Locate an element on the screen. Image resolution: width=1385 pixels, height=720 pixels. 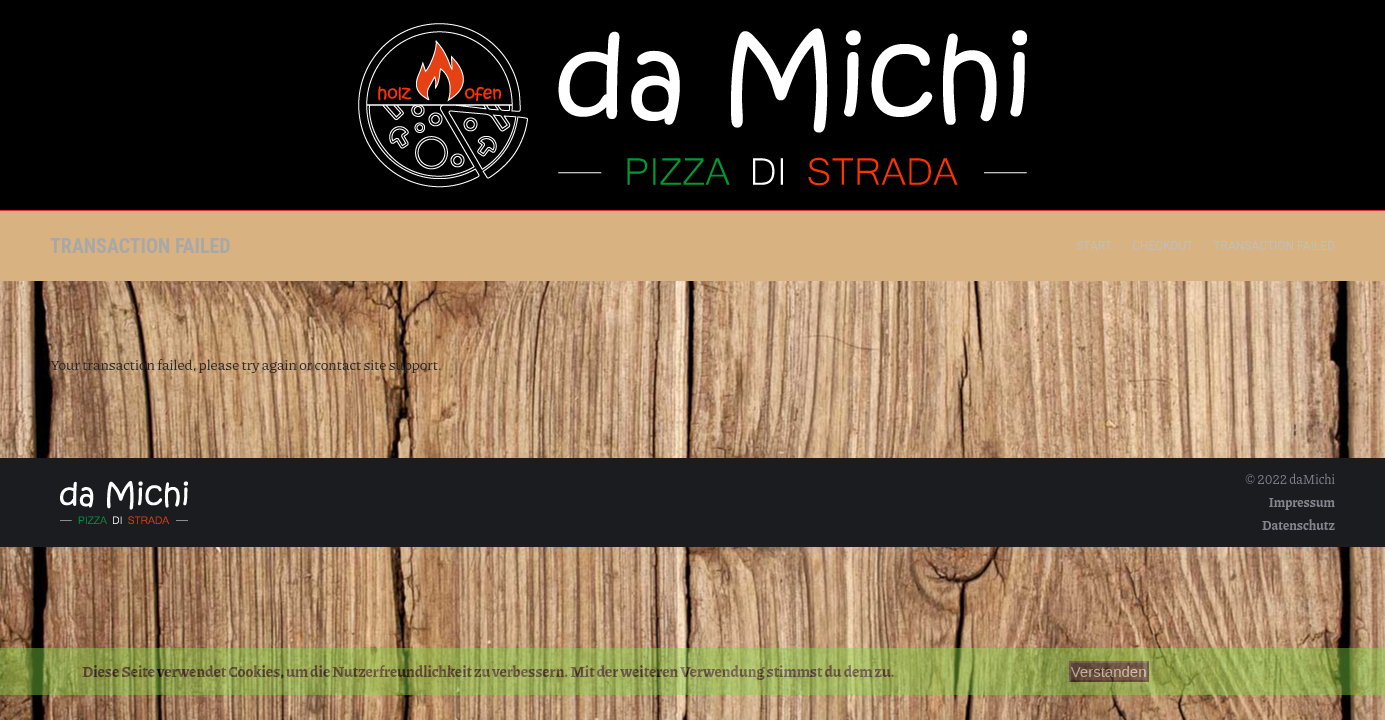
Verstanden is located at coordinates (1109, 671).